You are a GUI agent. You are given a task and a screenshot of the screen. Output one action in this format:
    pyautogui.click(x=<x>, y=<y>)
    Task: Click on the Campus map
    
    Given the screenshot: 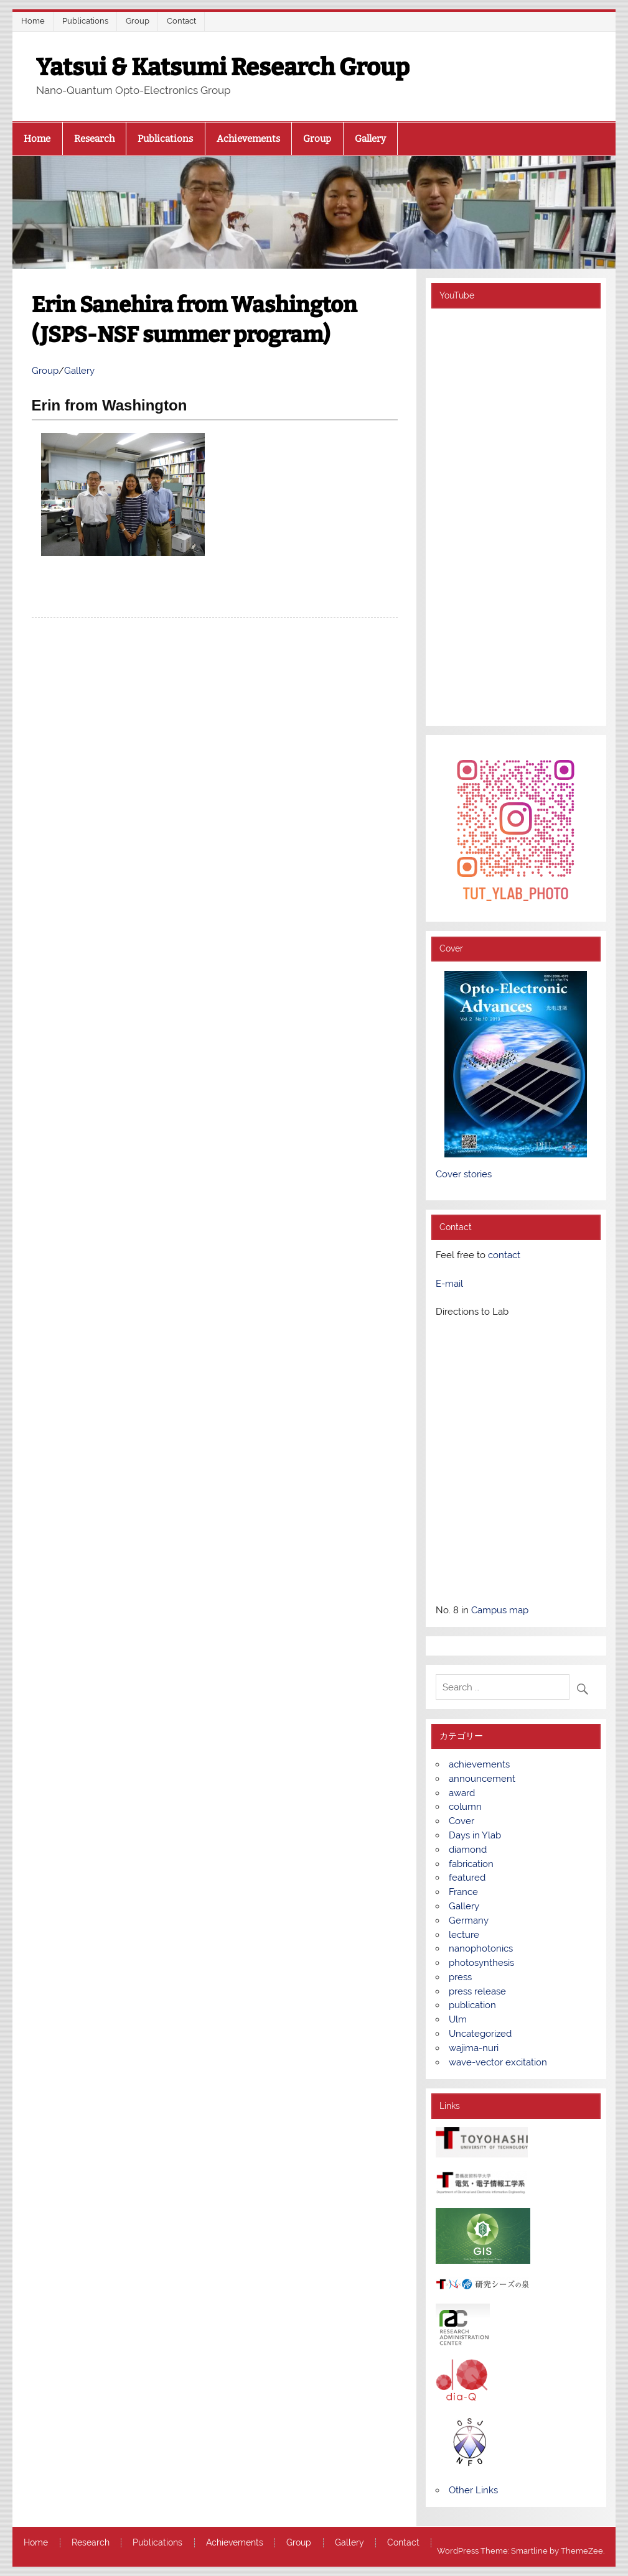 What is the action you would take?
    pyautogui.click(x=499, y=1610)
    